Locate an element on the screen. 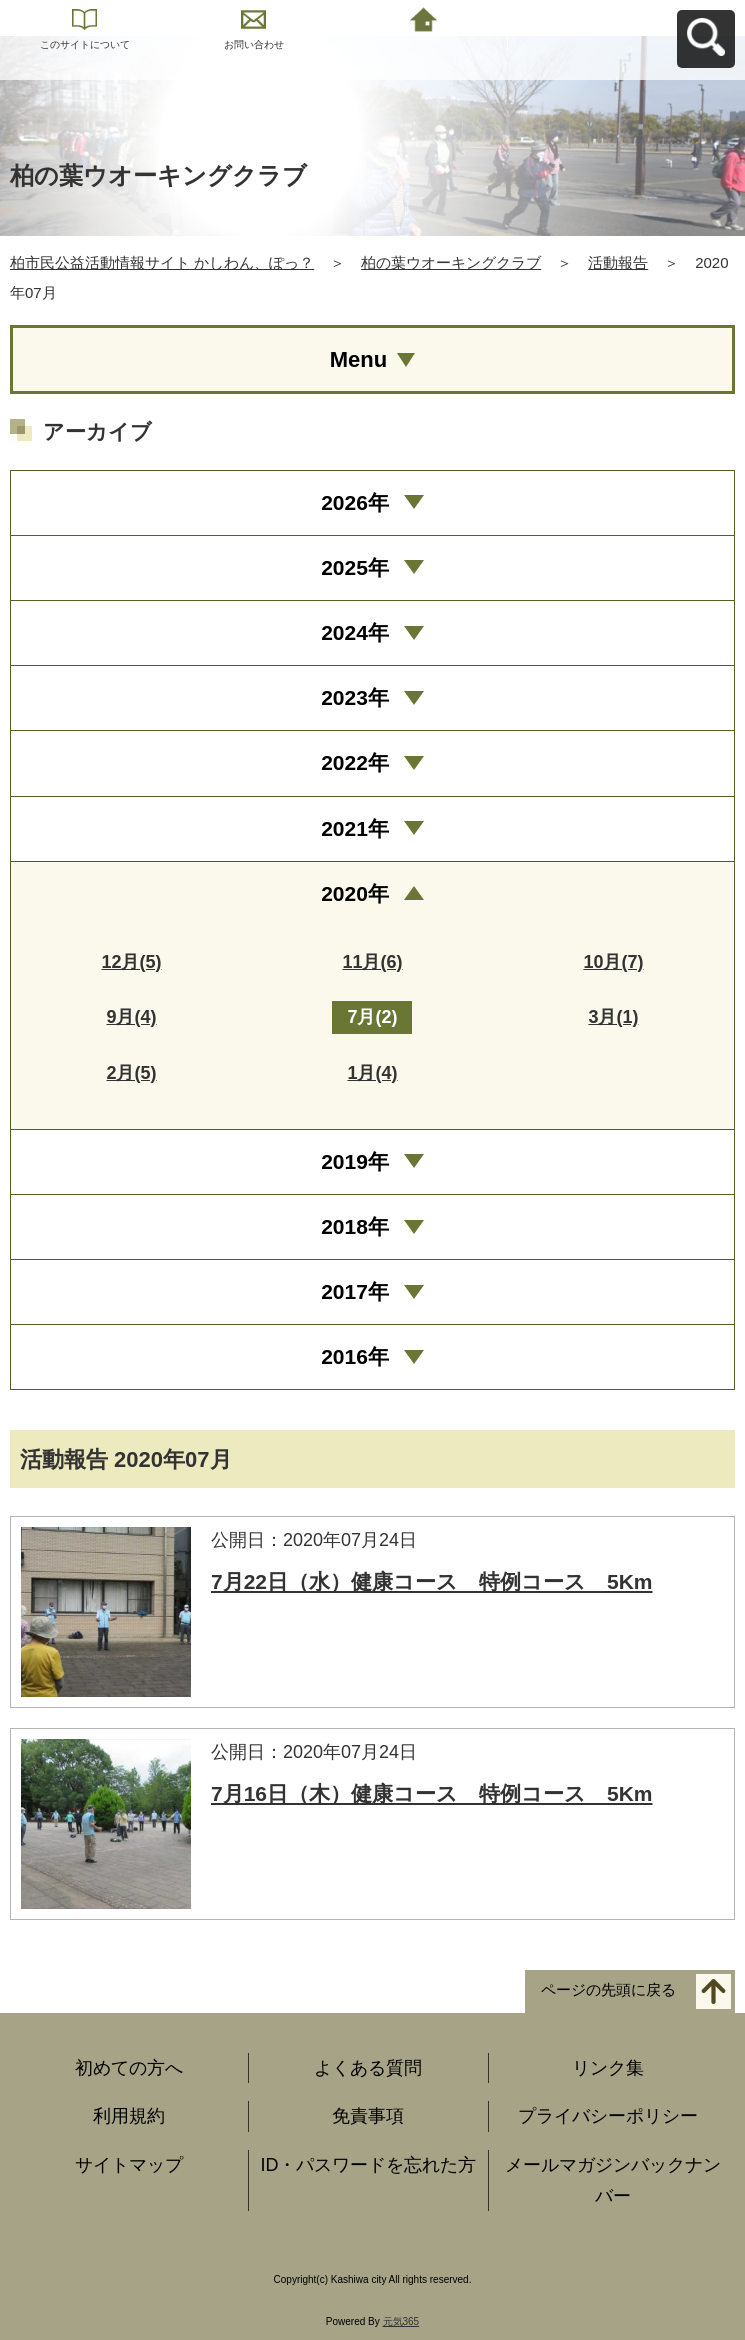 Image resolution: width=745 pixels, height=2340 pixels. お問い合わせ is located at coordinates (254, 44).